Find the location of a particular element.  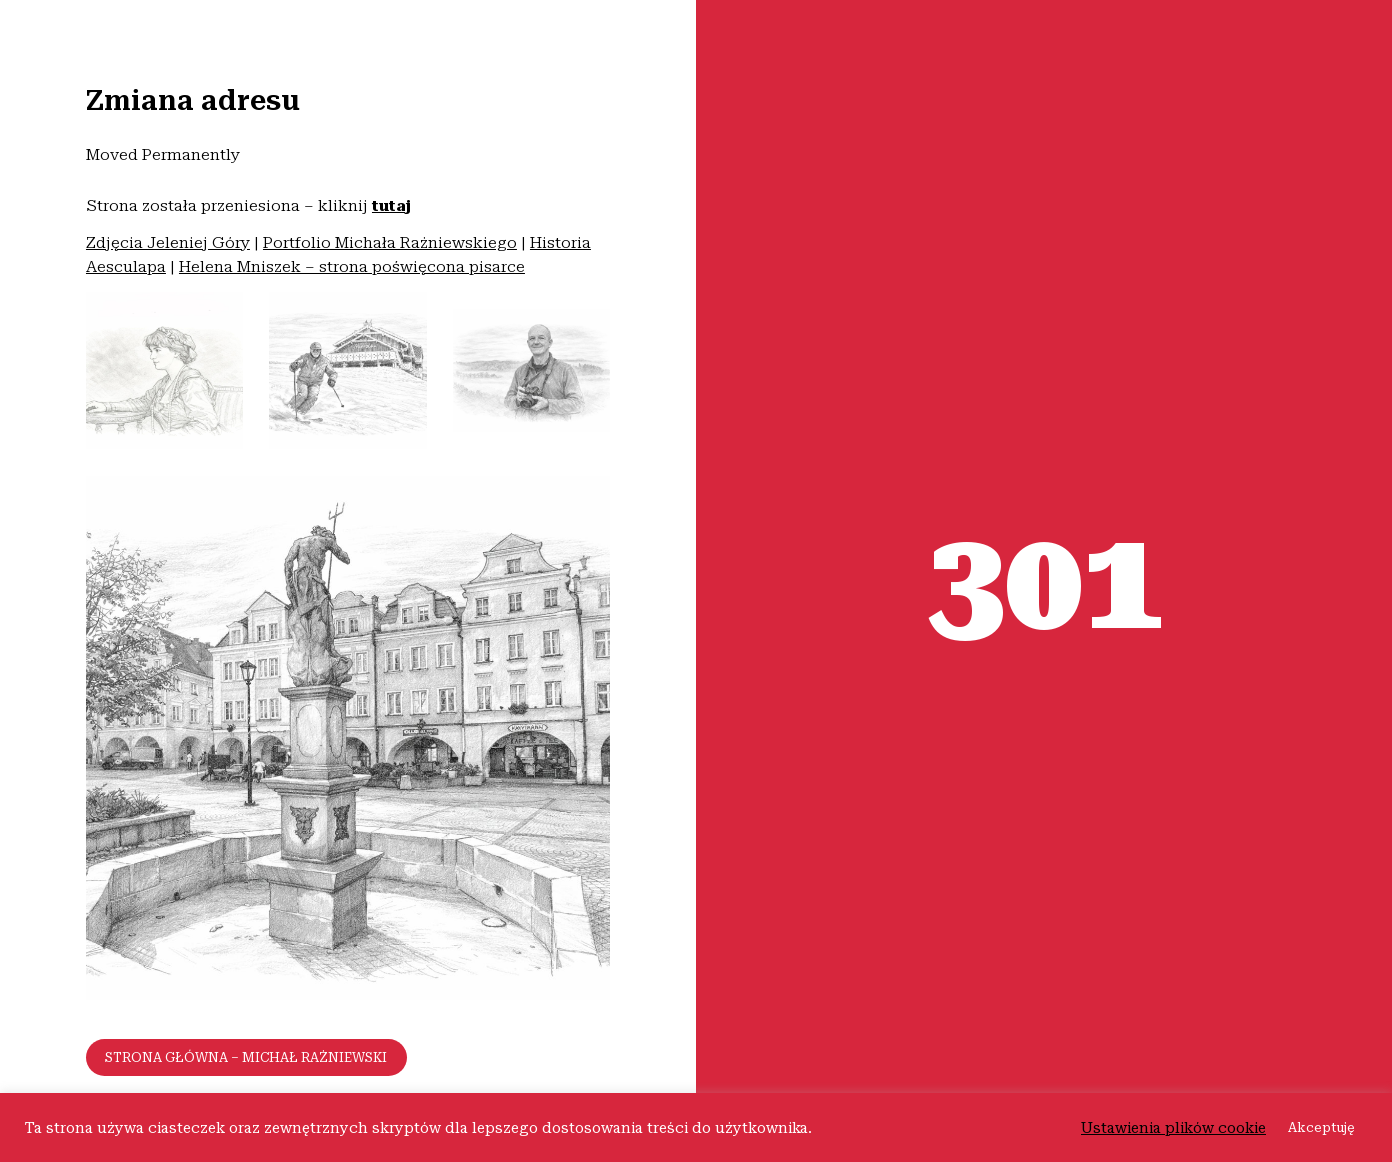

Strona główna – Michał Rażniewski is located at coordinates (246, 1057).